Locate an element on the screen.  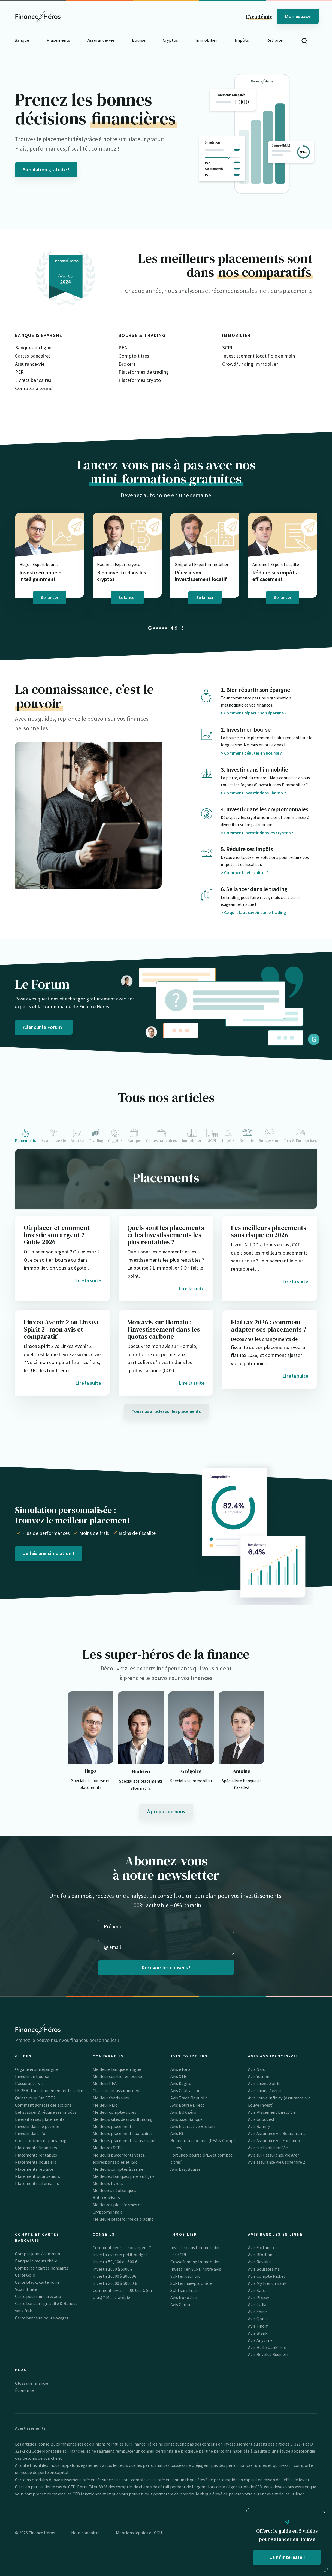
Codes promos et parrainage is located at coordinates (42, 2140).